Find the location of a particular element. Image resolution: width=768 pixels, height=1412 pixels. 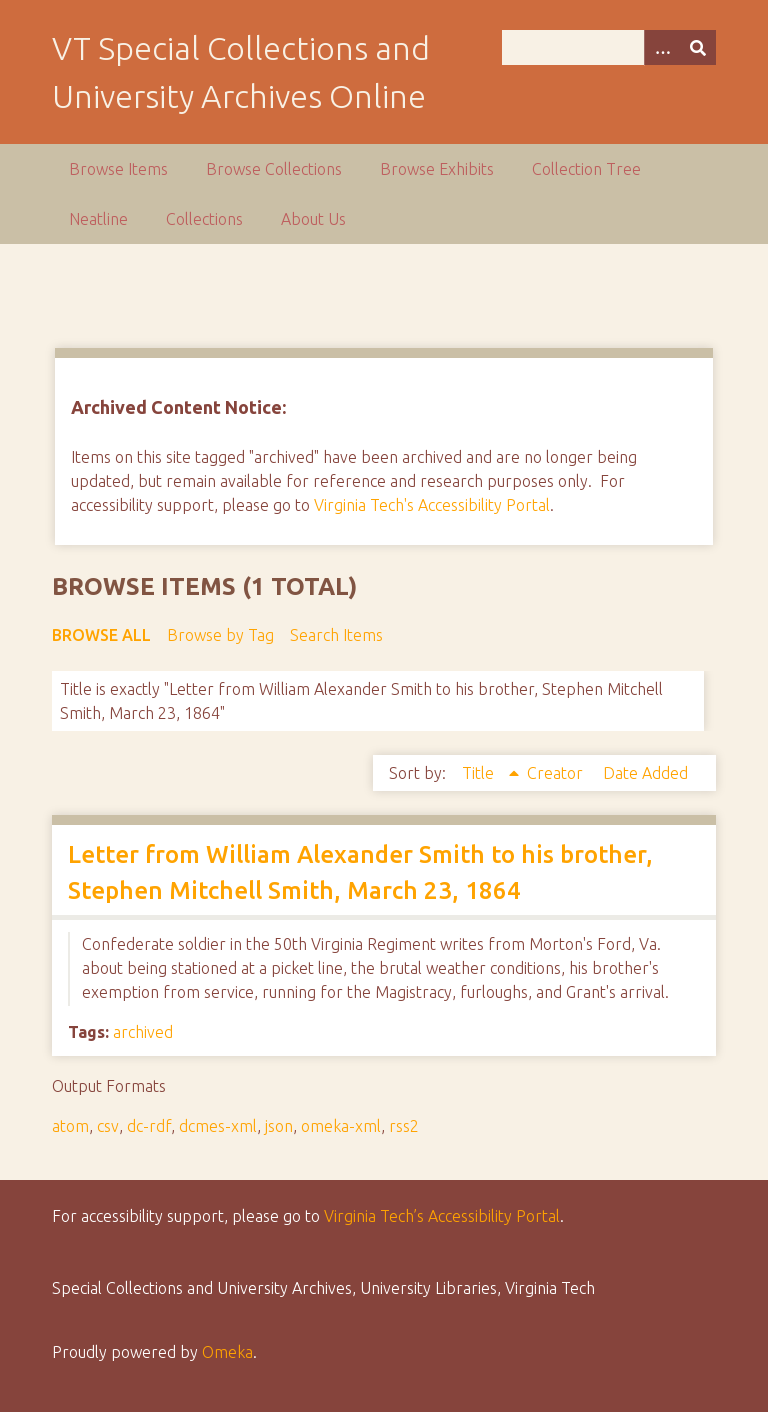

Virginia Tech’s Accessibility Portal is located at coordinates (442, 1216).